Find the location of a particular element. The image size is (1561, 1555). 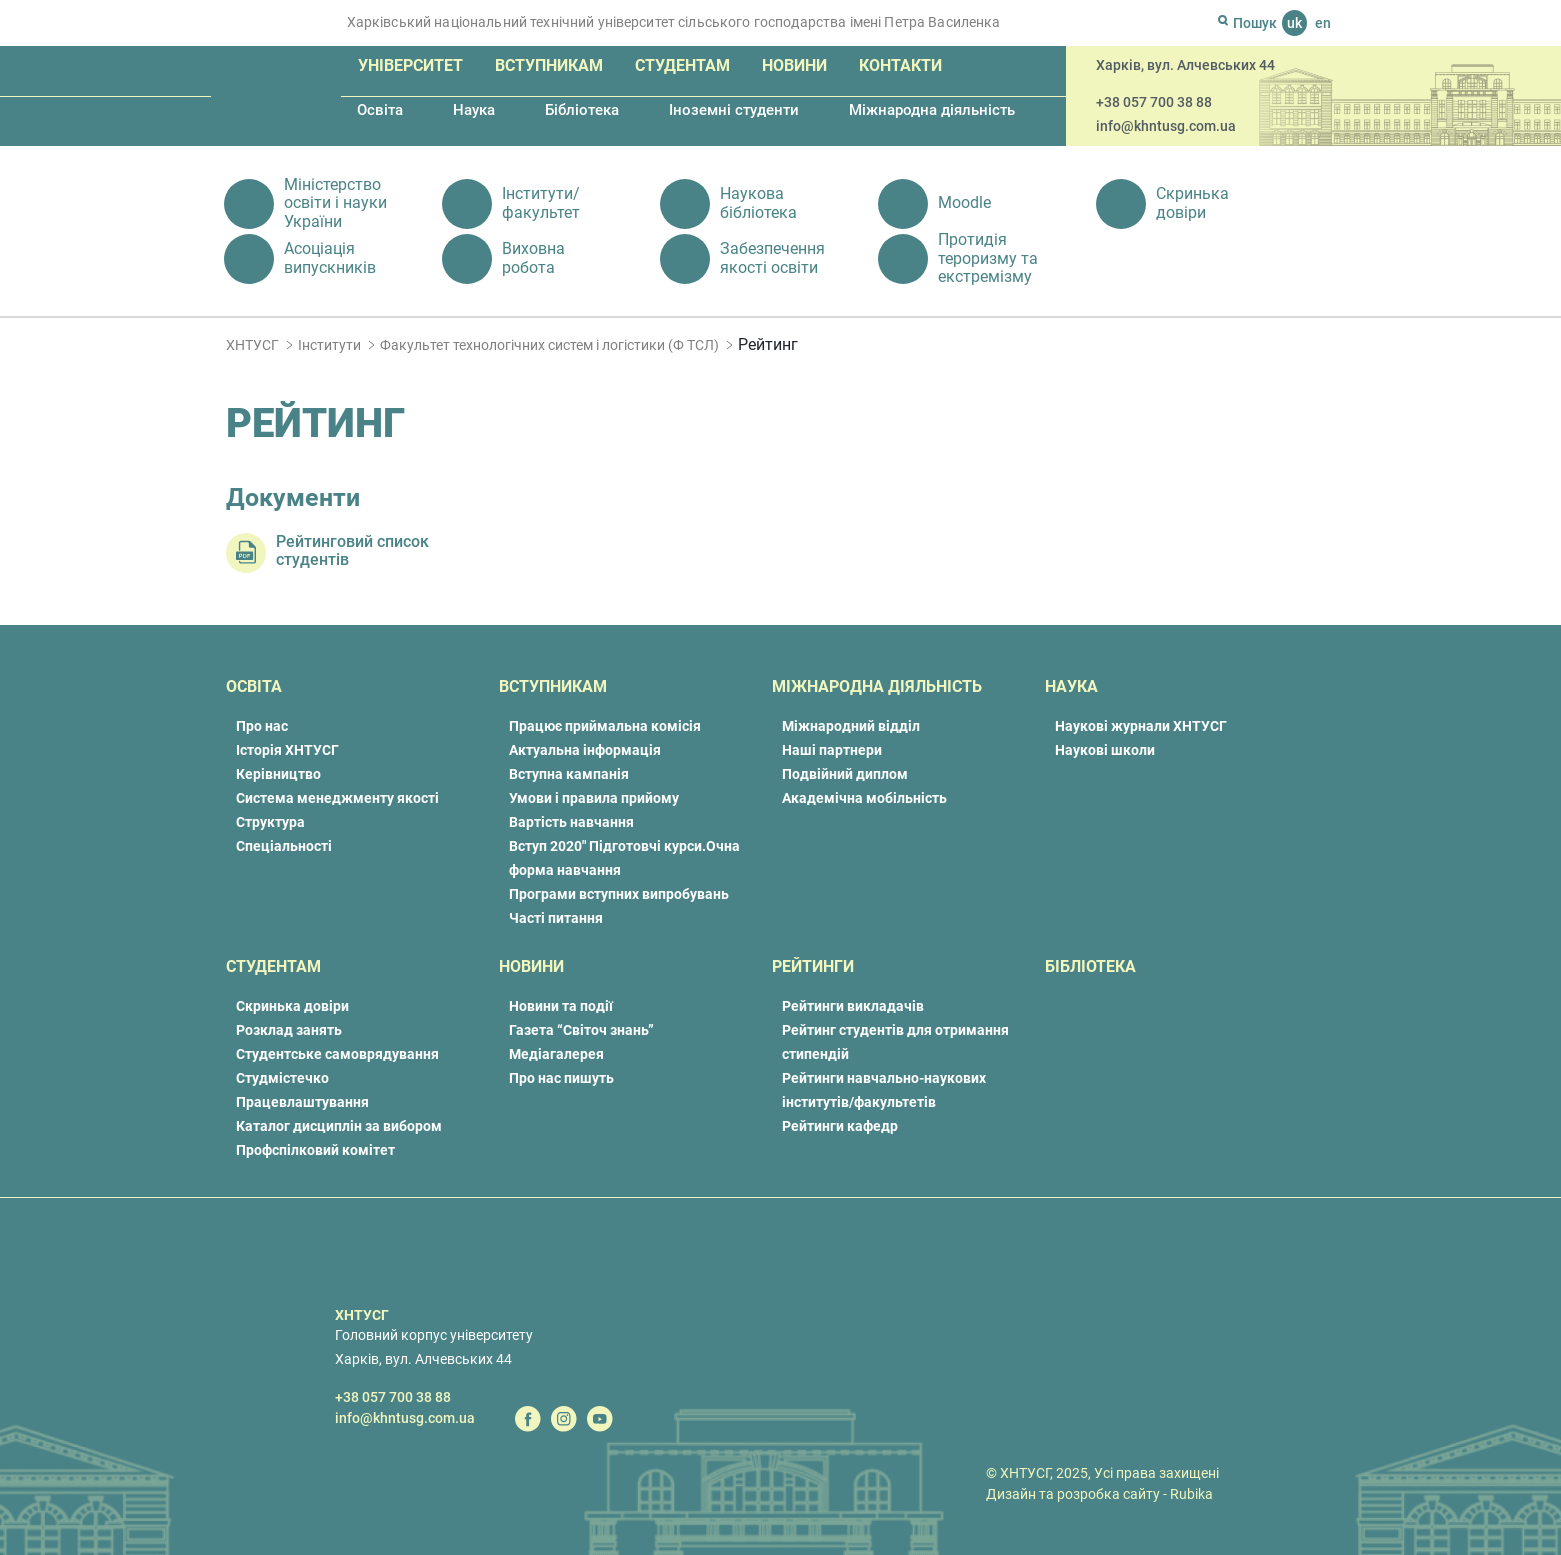

Профспілковий комітет is located at coordinates (315, 1150).